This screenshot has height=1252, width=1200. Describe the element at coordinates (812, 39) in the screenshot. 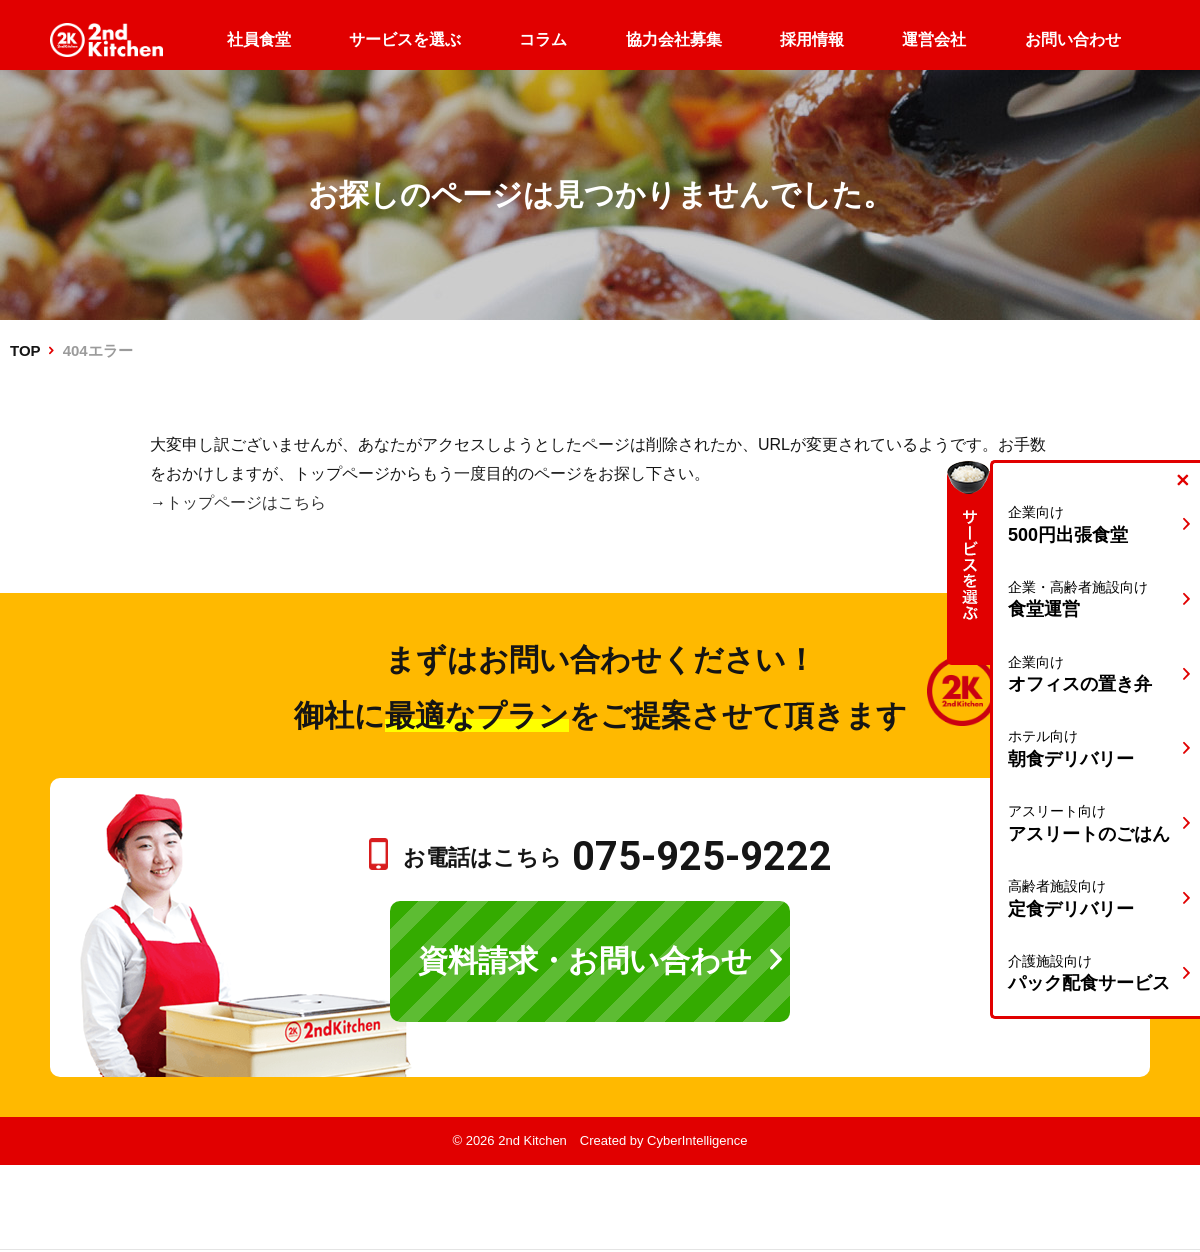

I see `採用情報` at that location.